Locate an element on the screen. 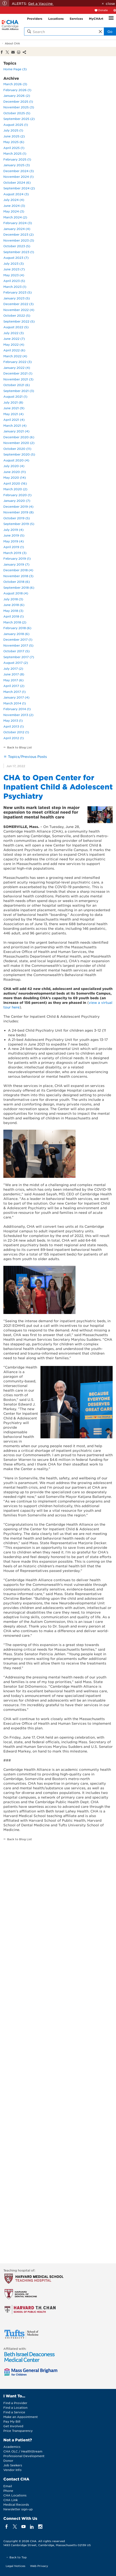 This screenshot has height=2576, width=116. August 2017 (2) is located at coordinates (15, 662).